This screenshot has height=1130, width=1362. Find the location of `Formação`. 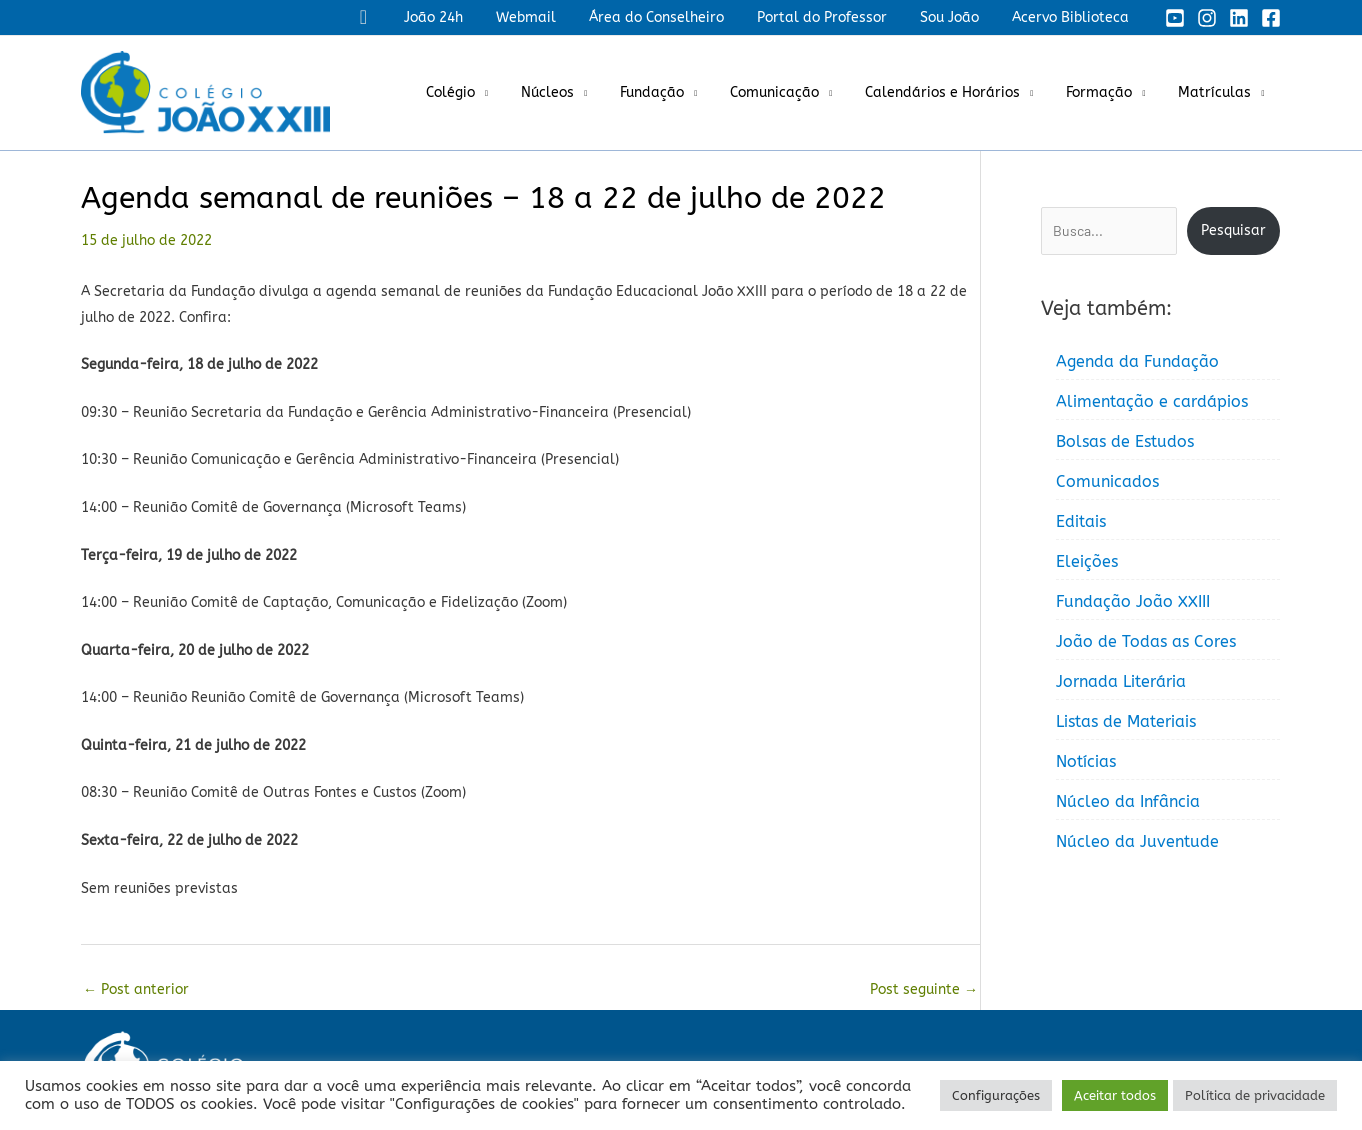

Formação is located at coordinates (1107, 92).